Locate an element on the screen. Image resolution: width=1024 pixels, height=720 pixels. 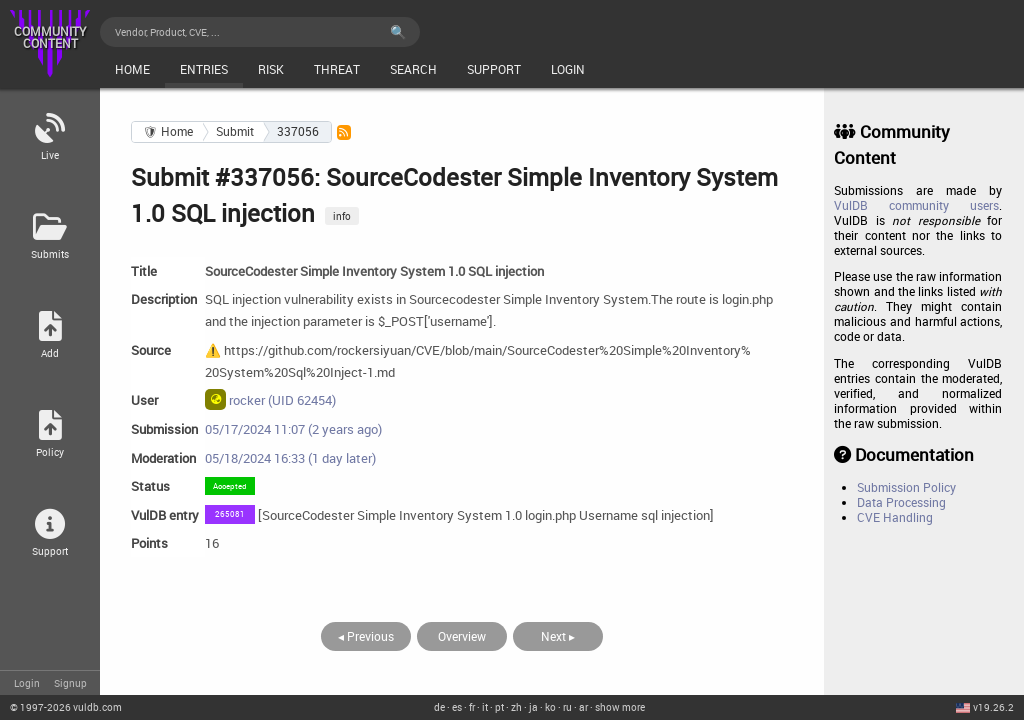
05/17/2024 11:07 (2 years ago) is located at coordinates (293, 429).